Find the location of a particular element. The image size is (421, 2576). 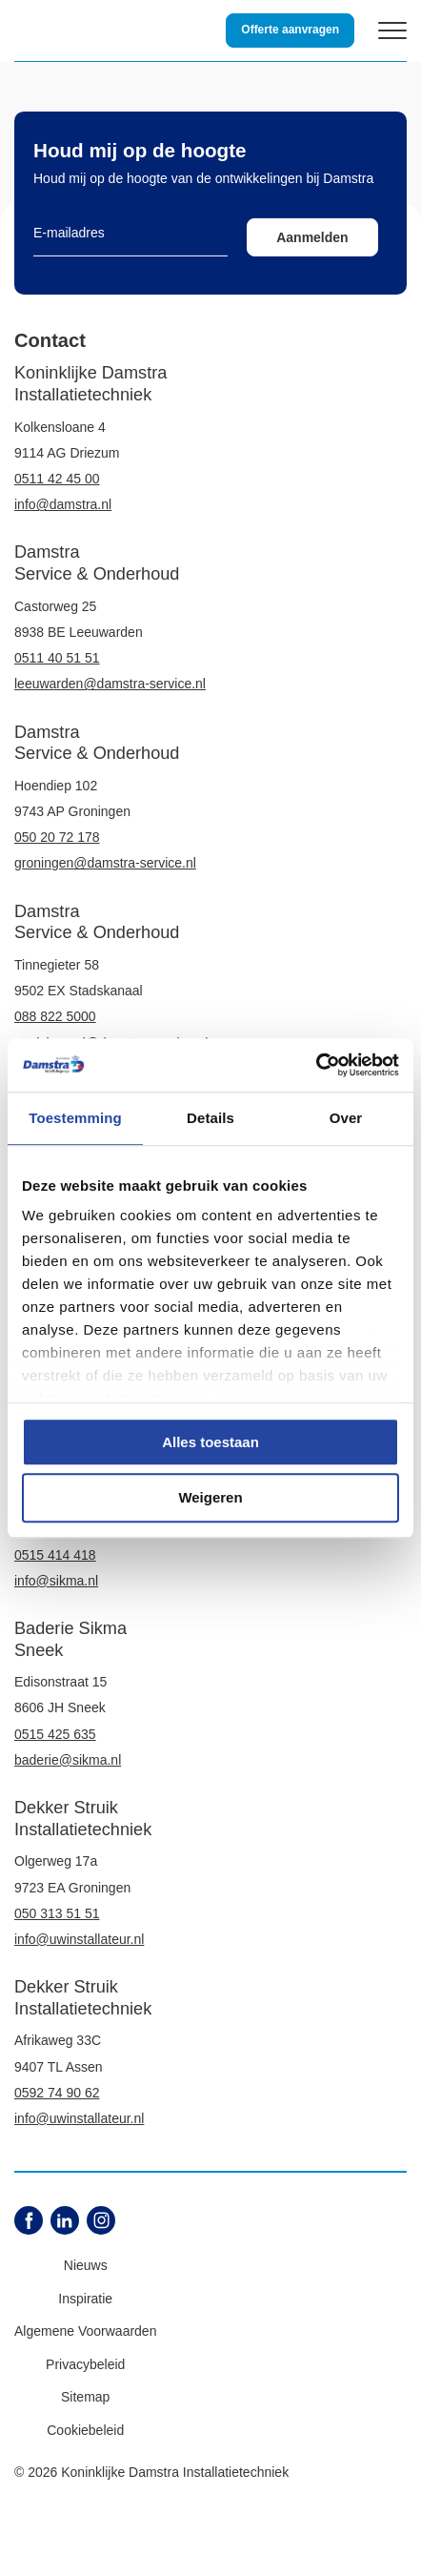

info@sikma.nl is located at coordinates (56, 1580).